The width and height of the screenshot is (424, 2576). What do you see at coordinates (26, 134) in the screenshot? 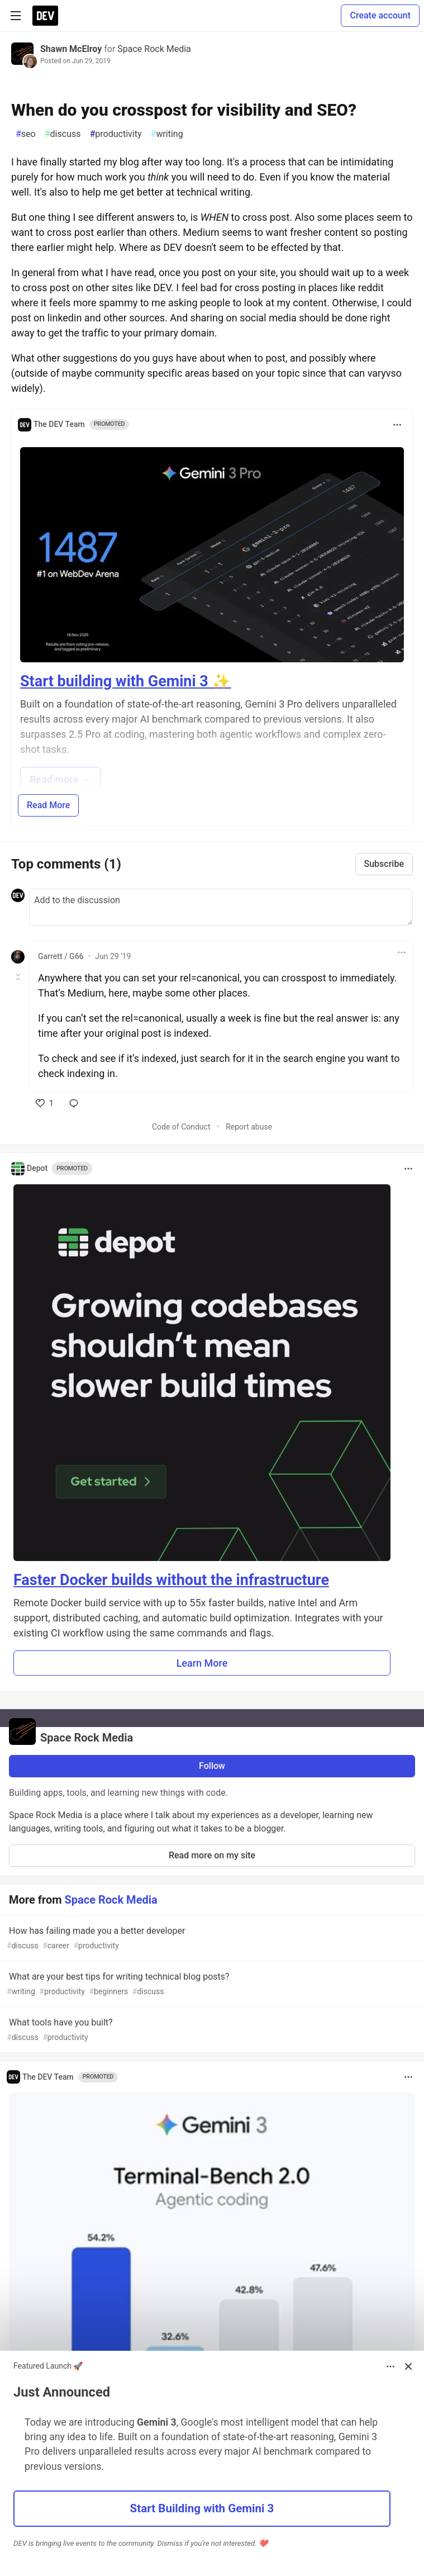
I see `seo` at bounding box center [26, 134].